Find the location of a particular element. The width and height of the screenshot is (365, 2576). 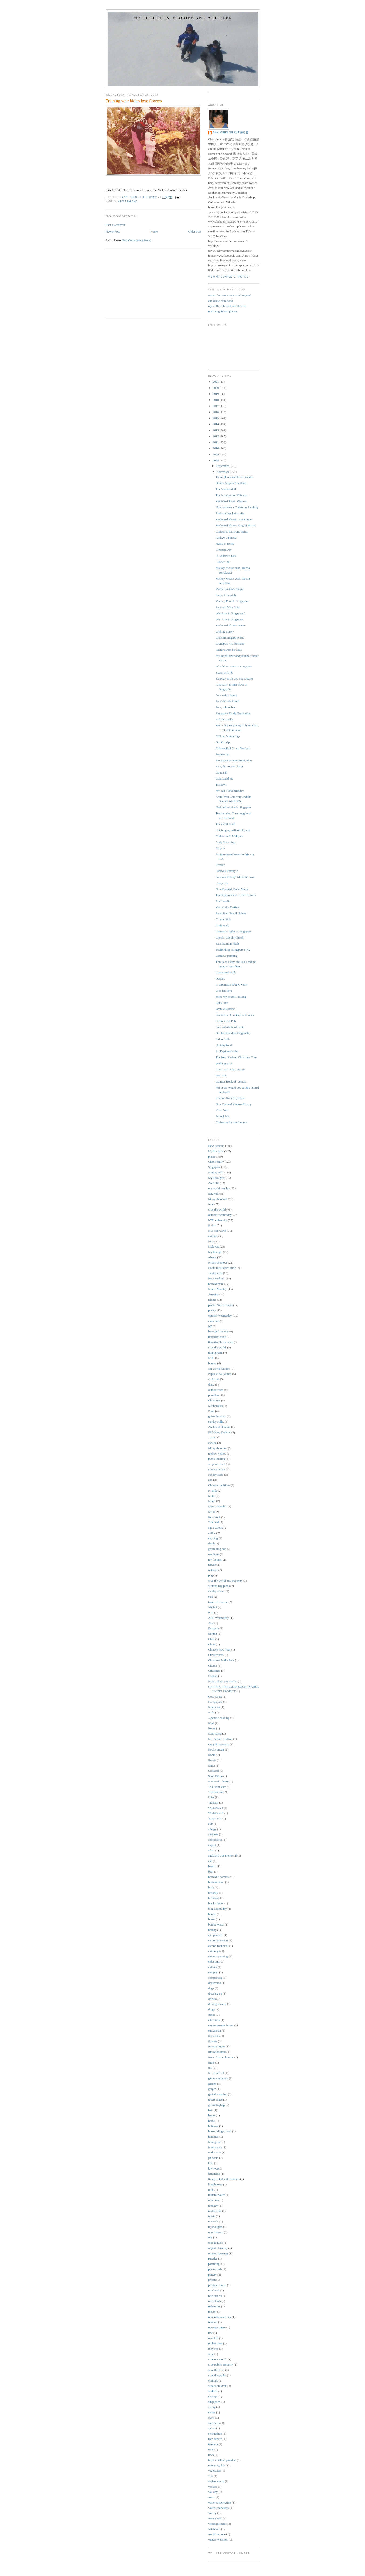

Malaysia is located at coordinates (213, 1246).